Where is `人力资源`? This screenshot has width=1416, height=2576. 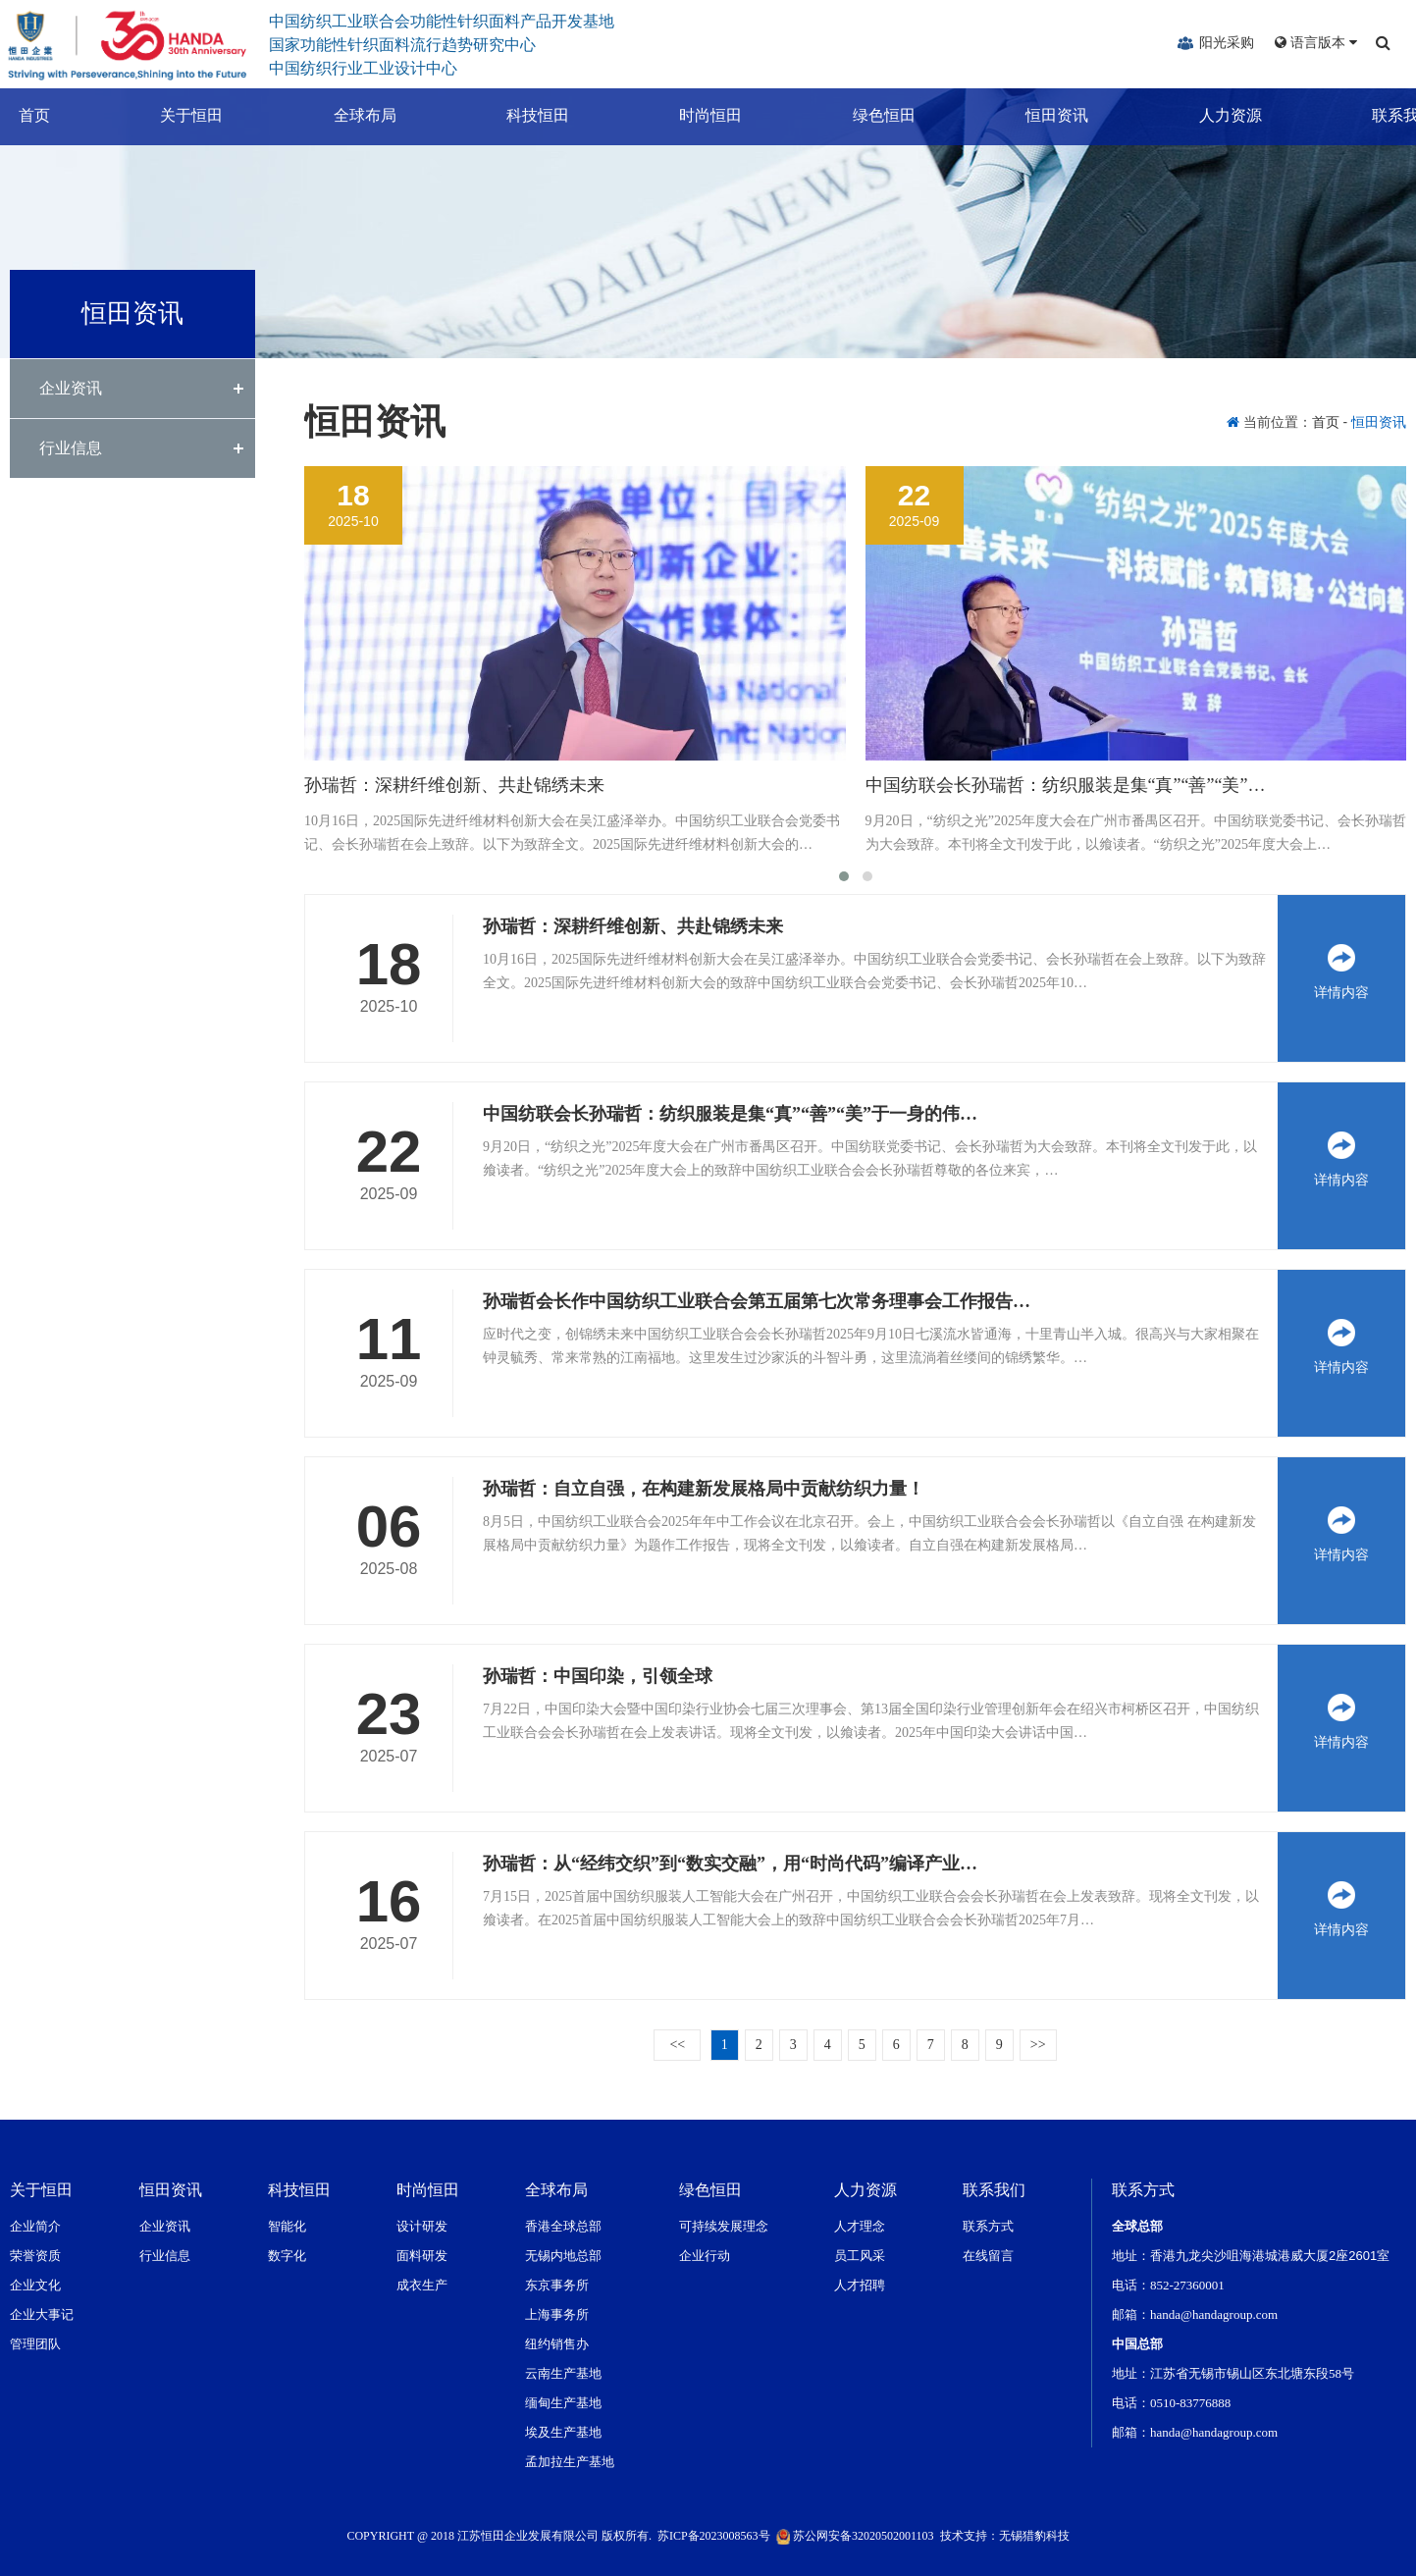
人力资源 is located at coordinates (1211, 115).